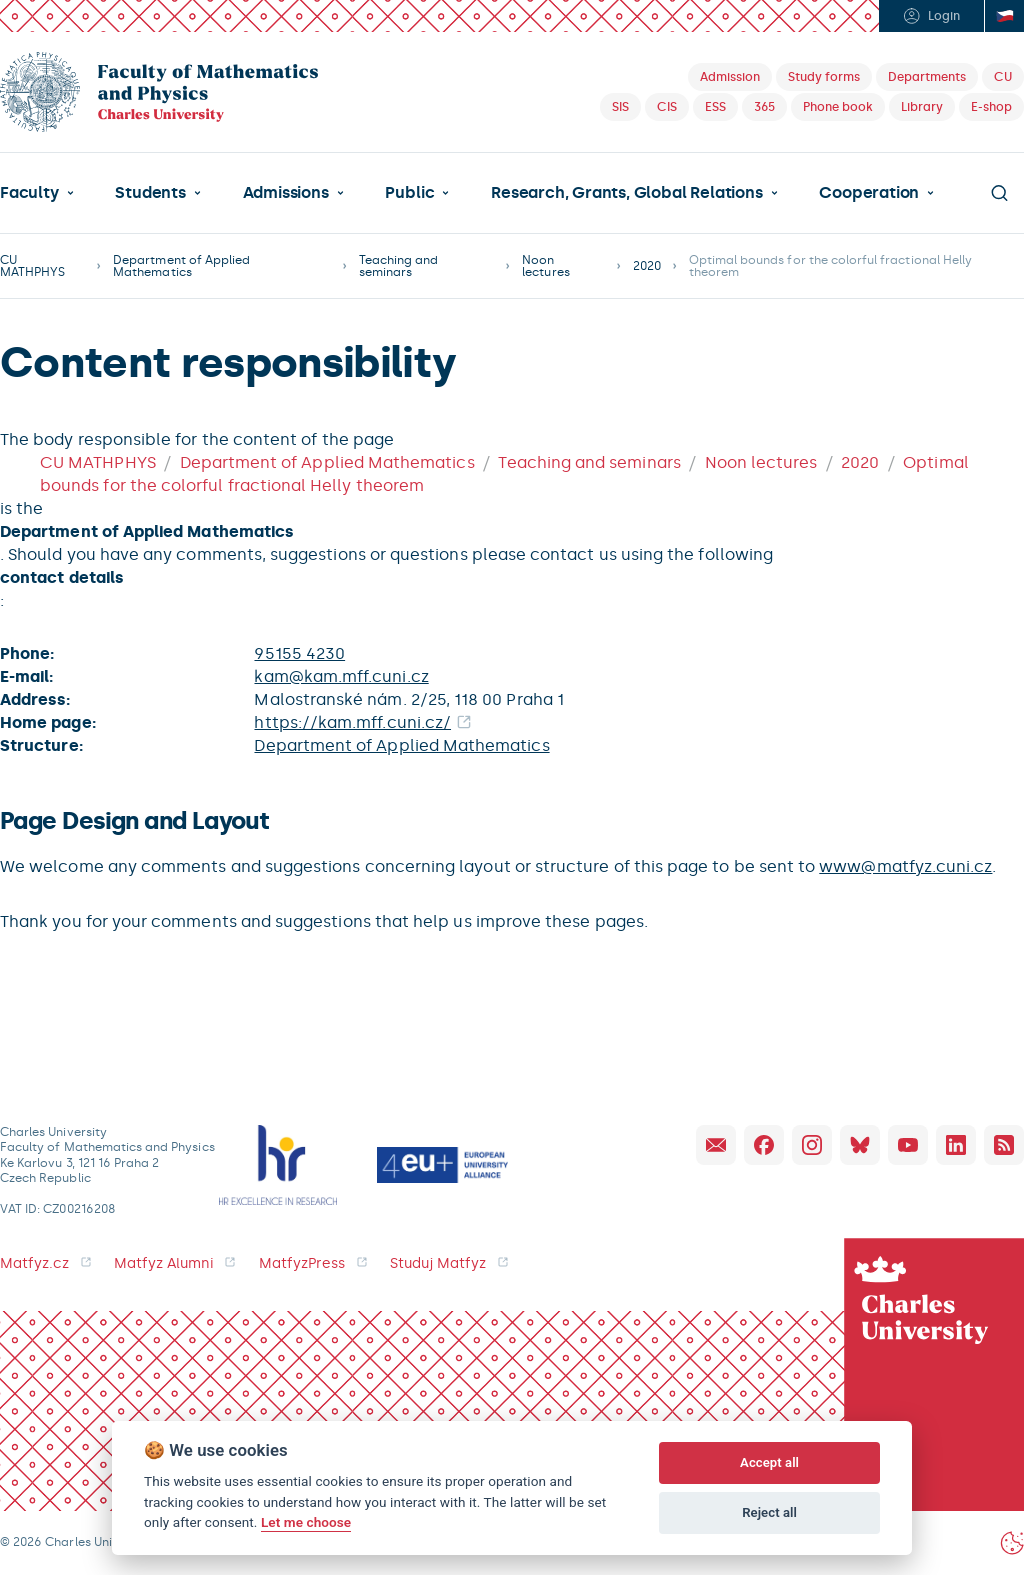 The height and width of the screenshot is (1575, 1024). I want to click on Let me choose, so click(306, 1522).